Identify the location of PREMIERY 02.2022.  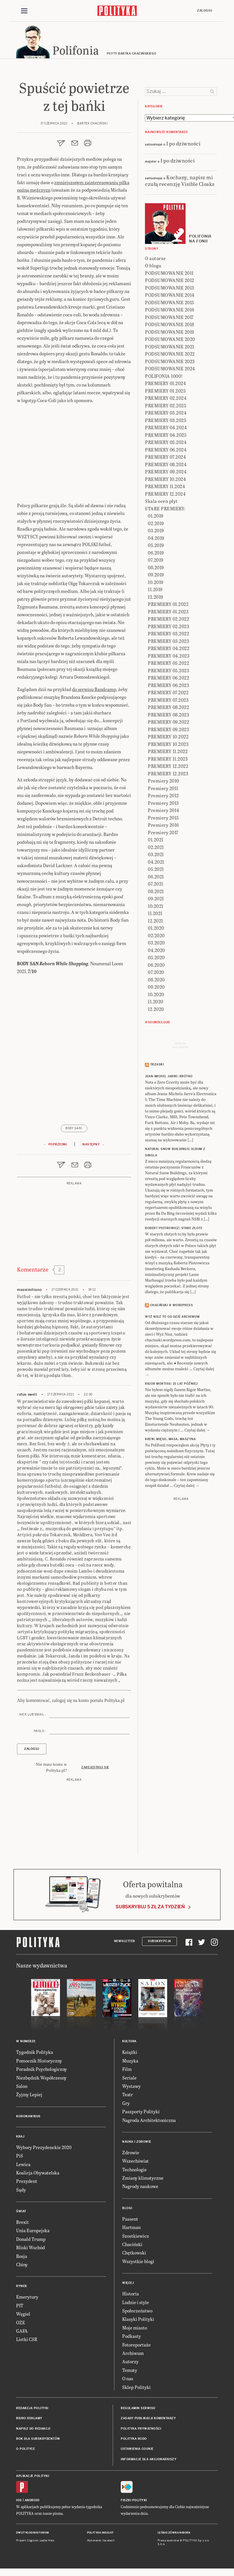
(168, 619).